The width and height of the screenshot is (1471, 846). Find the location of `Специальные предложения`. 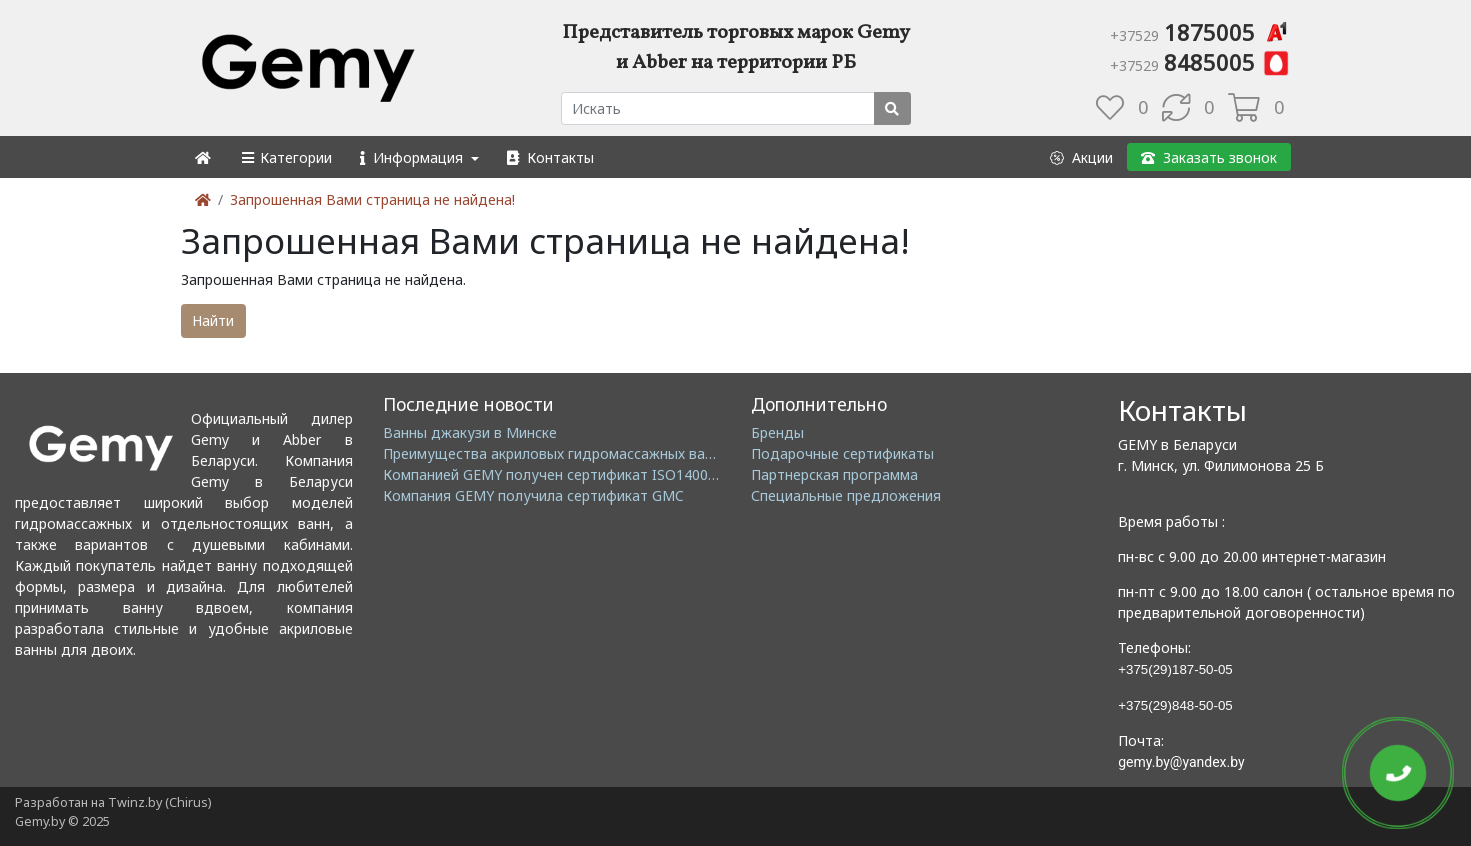

Специальные предложения is located at coordinates (846, 495).